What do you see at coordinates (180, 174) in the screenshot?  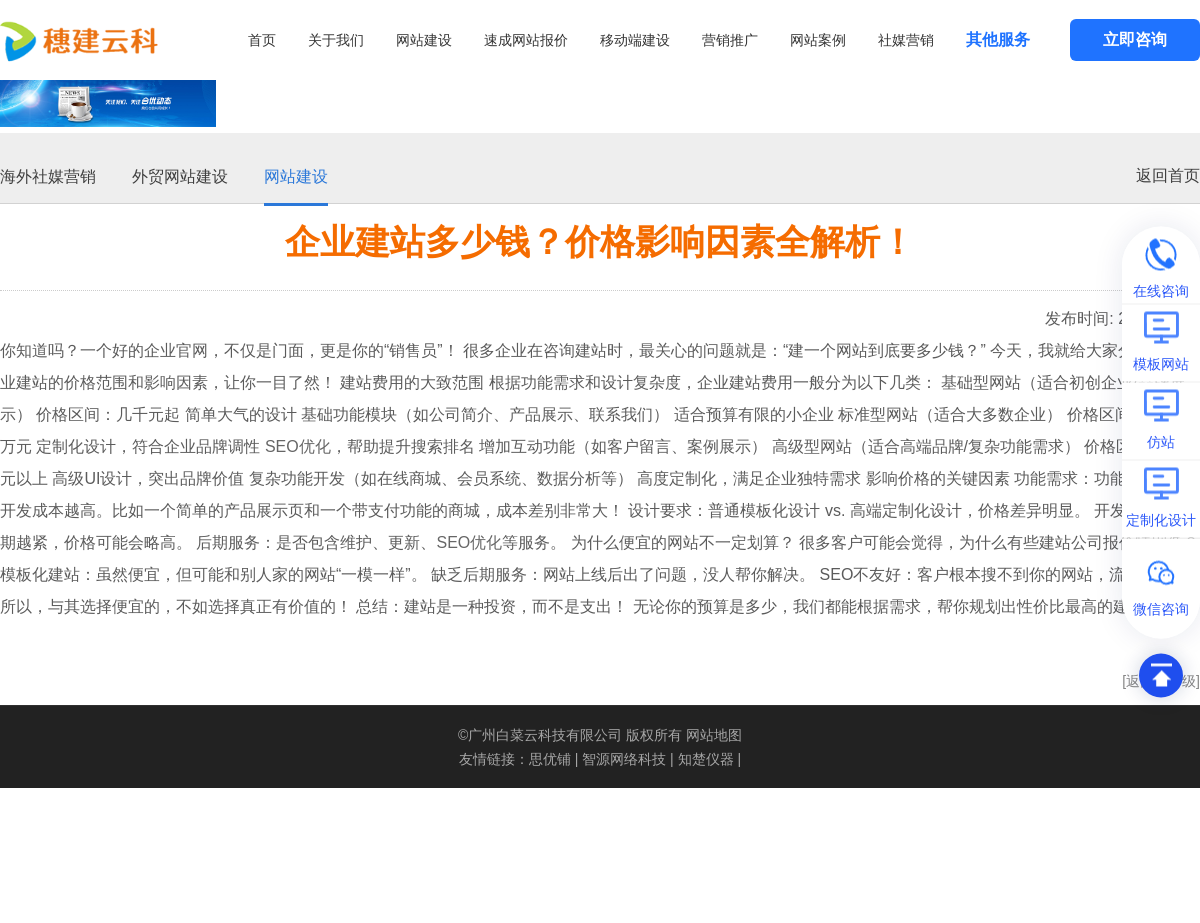 I see `外贸网站建设` at bounding box center [180, 174].